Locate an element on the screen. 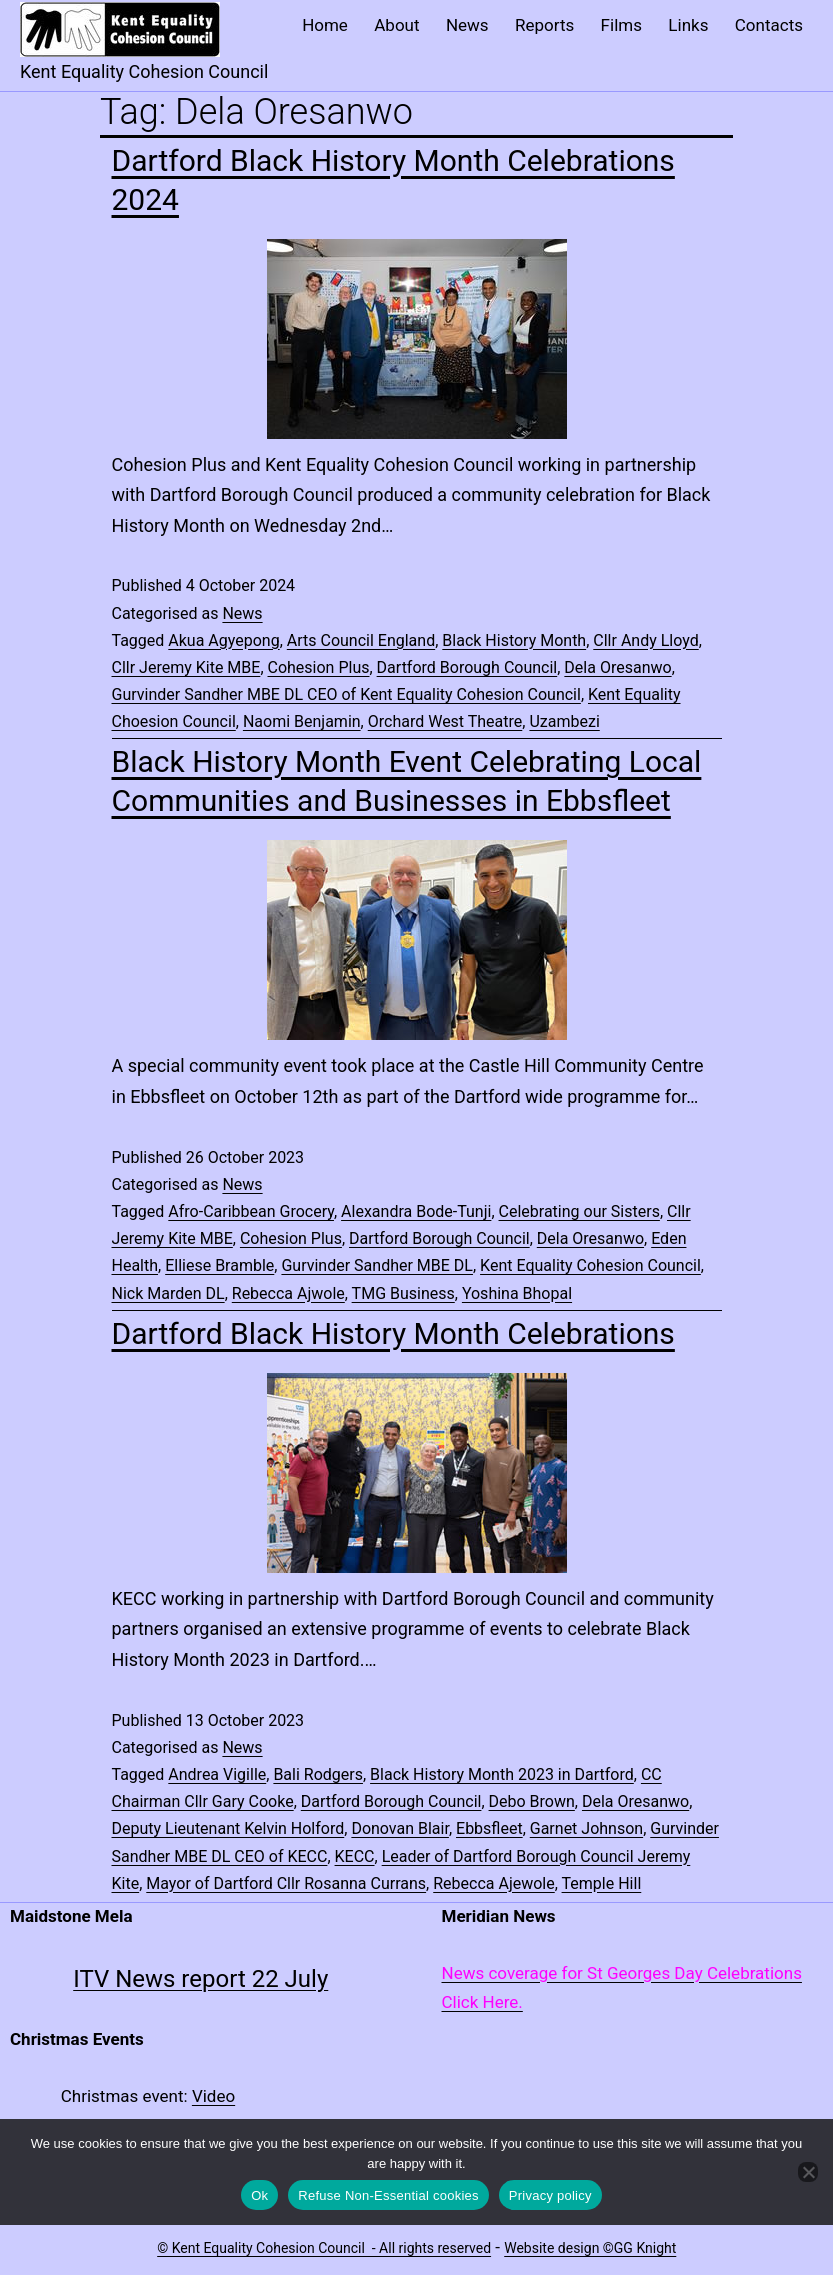 The width and height of the screenshot is (833, 2275). Refuse Non-Essential cookies is located at coordinates (388, 2195).